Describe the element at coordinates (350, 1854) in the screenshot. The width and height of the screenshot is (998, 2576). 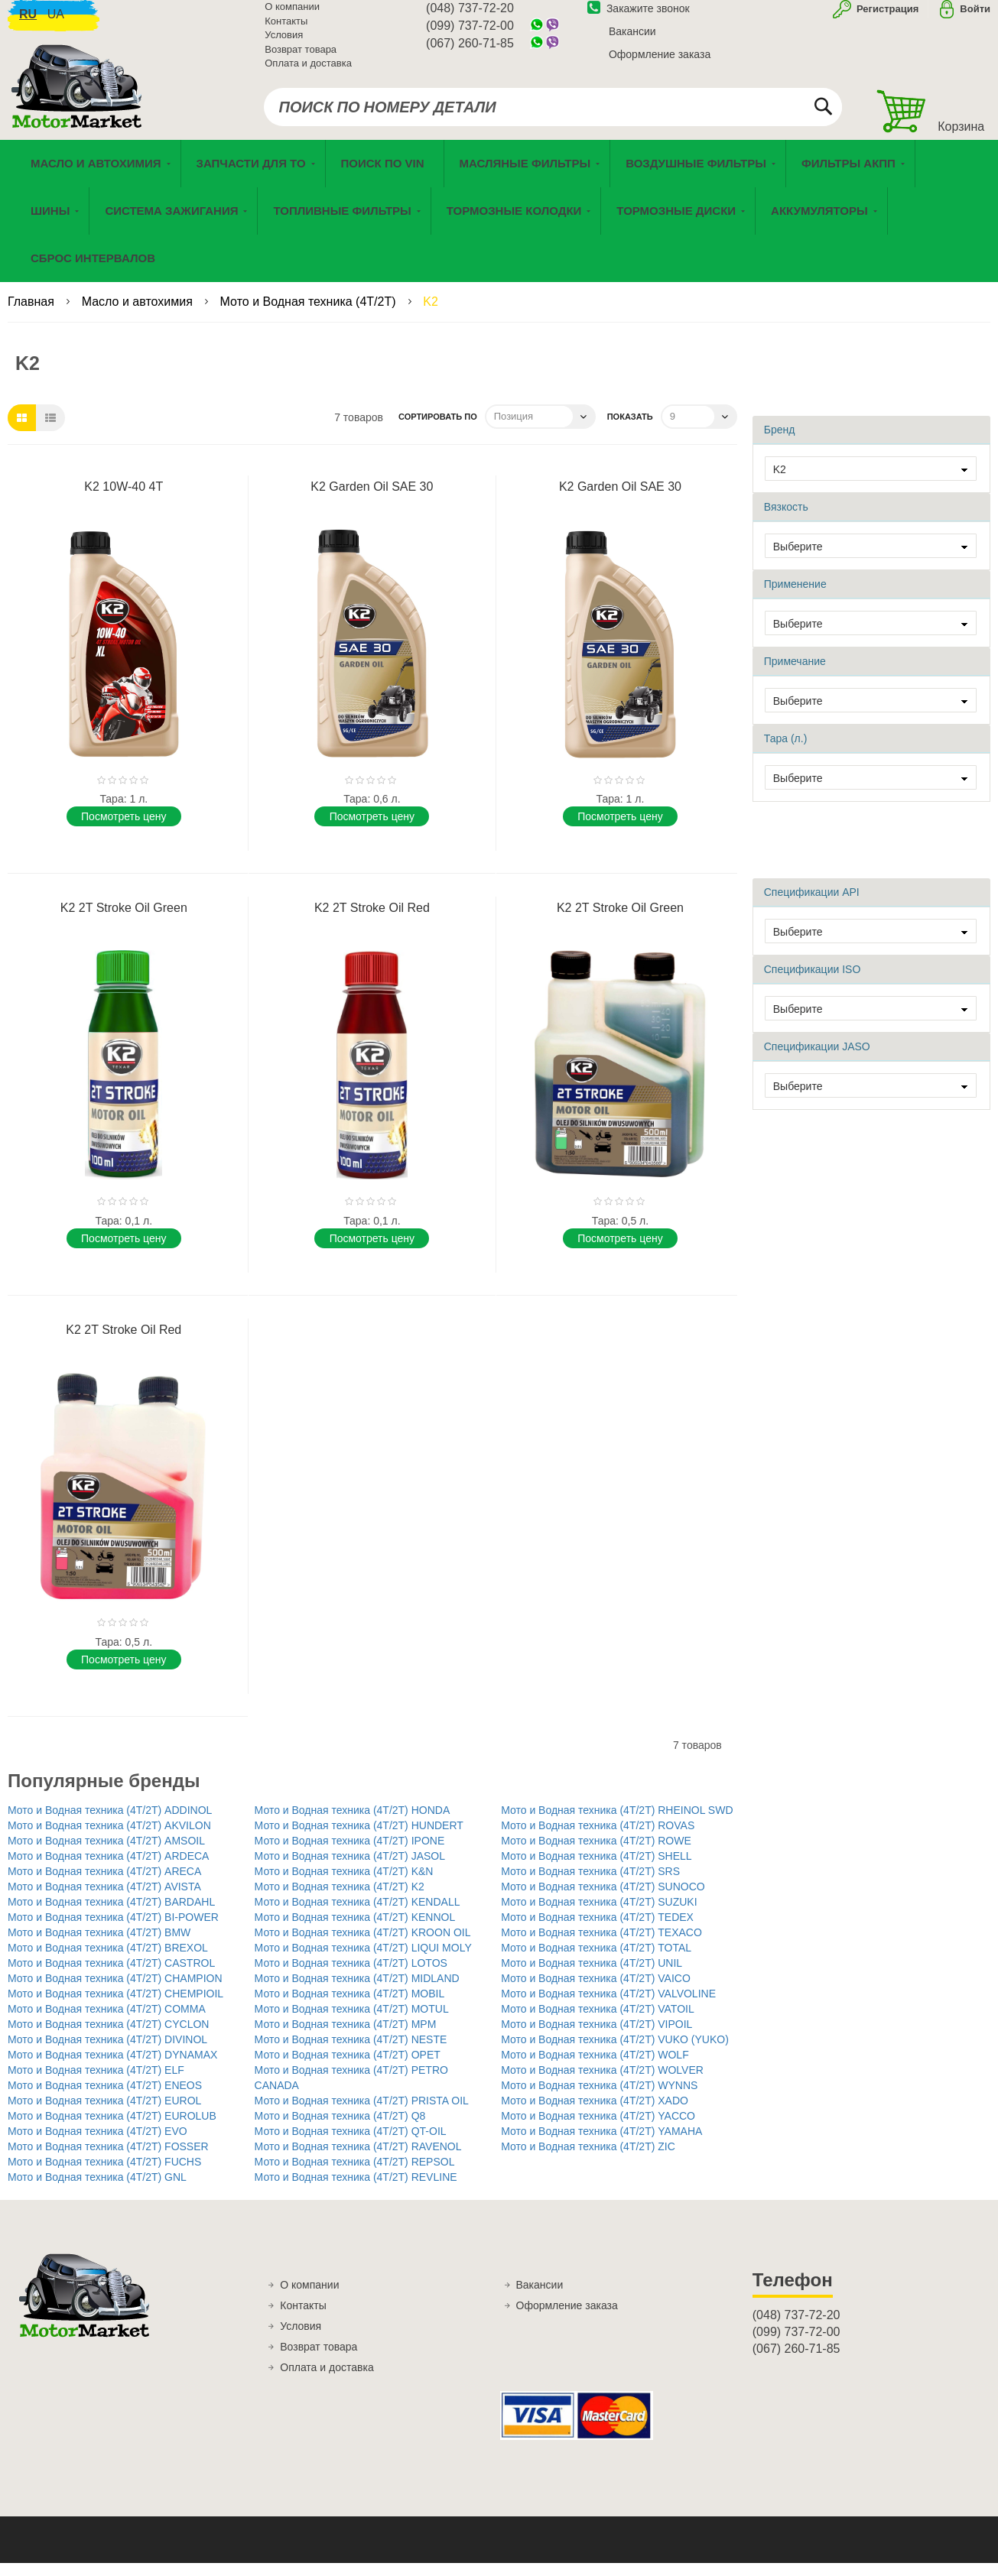
I see `Мото и Водная техника (4T/2T) IPONE` at that location.